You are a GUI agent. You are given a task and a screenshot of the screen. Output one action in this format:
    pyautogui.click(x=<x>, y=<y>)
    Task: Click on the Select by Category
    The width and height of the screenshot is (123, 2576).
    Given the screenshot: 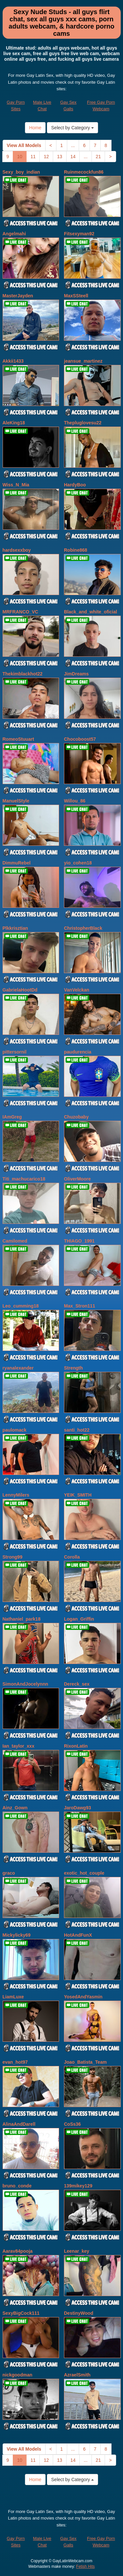 What is the action you would take?
    pyautogui.click(x=72, y=127)
    